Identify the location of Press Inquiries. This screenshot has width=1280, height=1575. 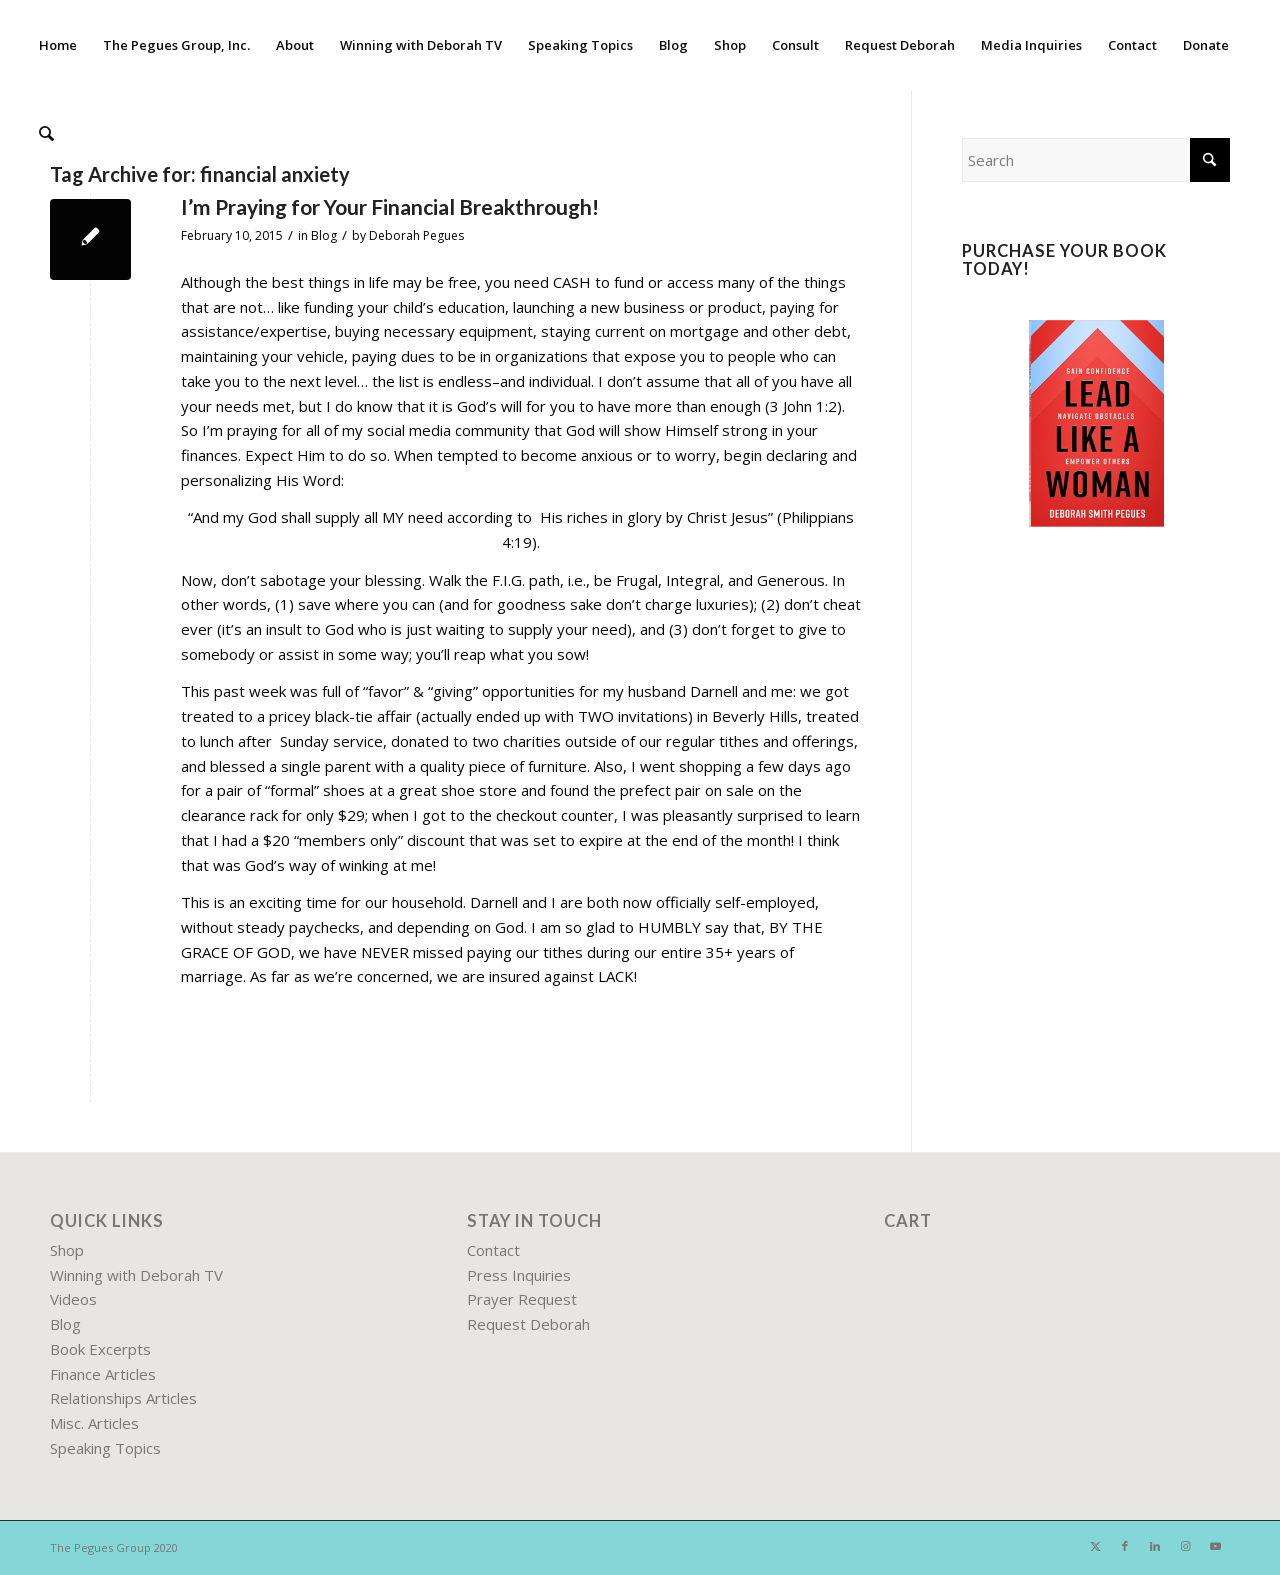
(519, 1275).